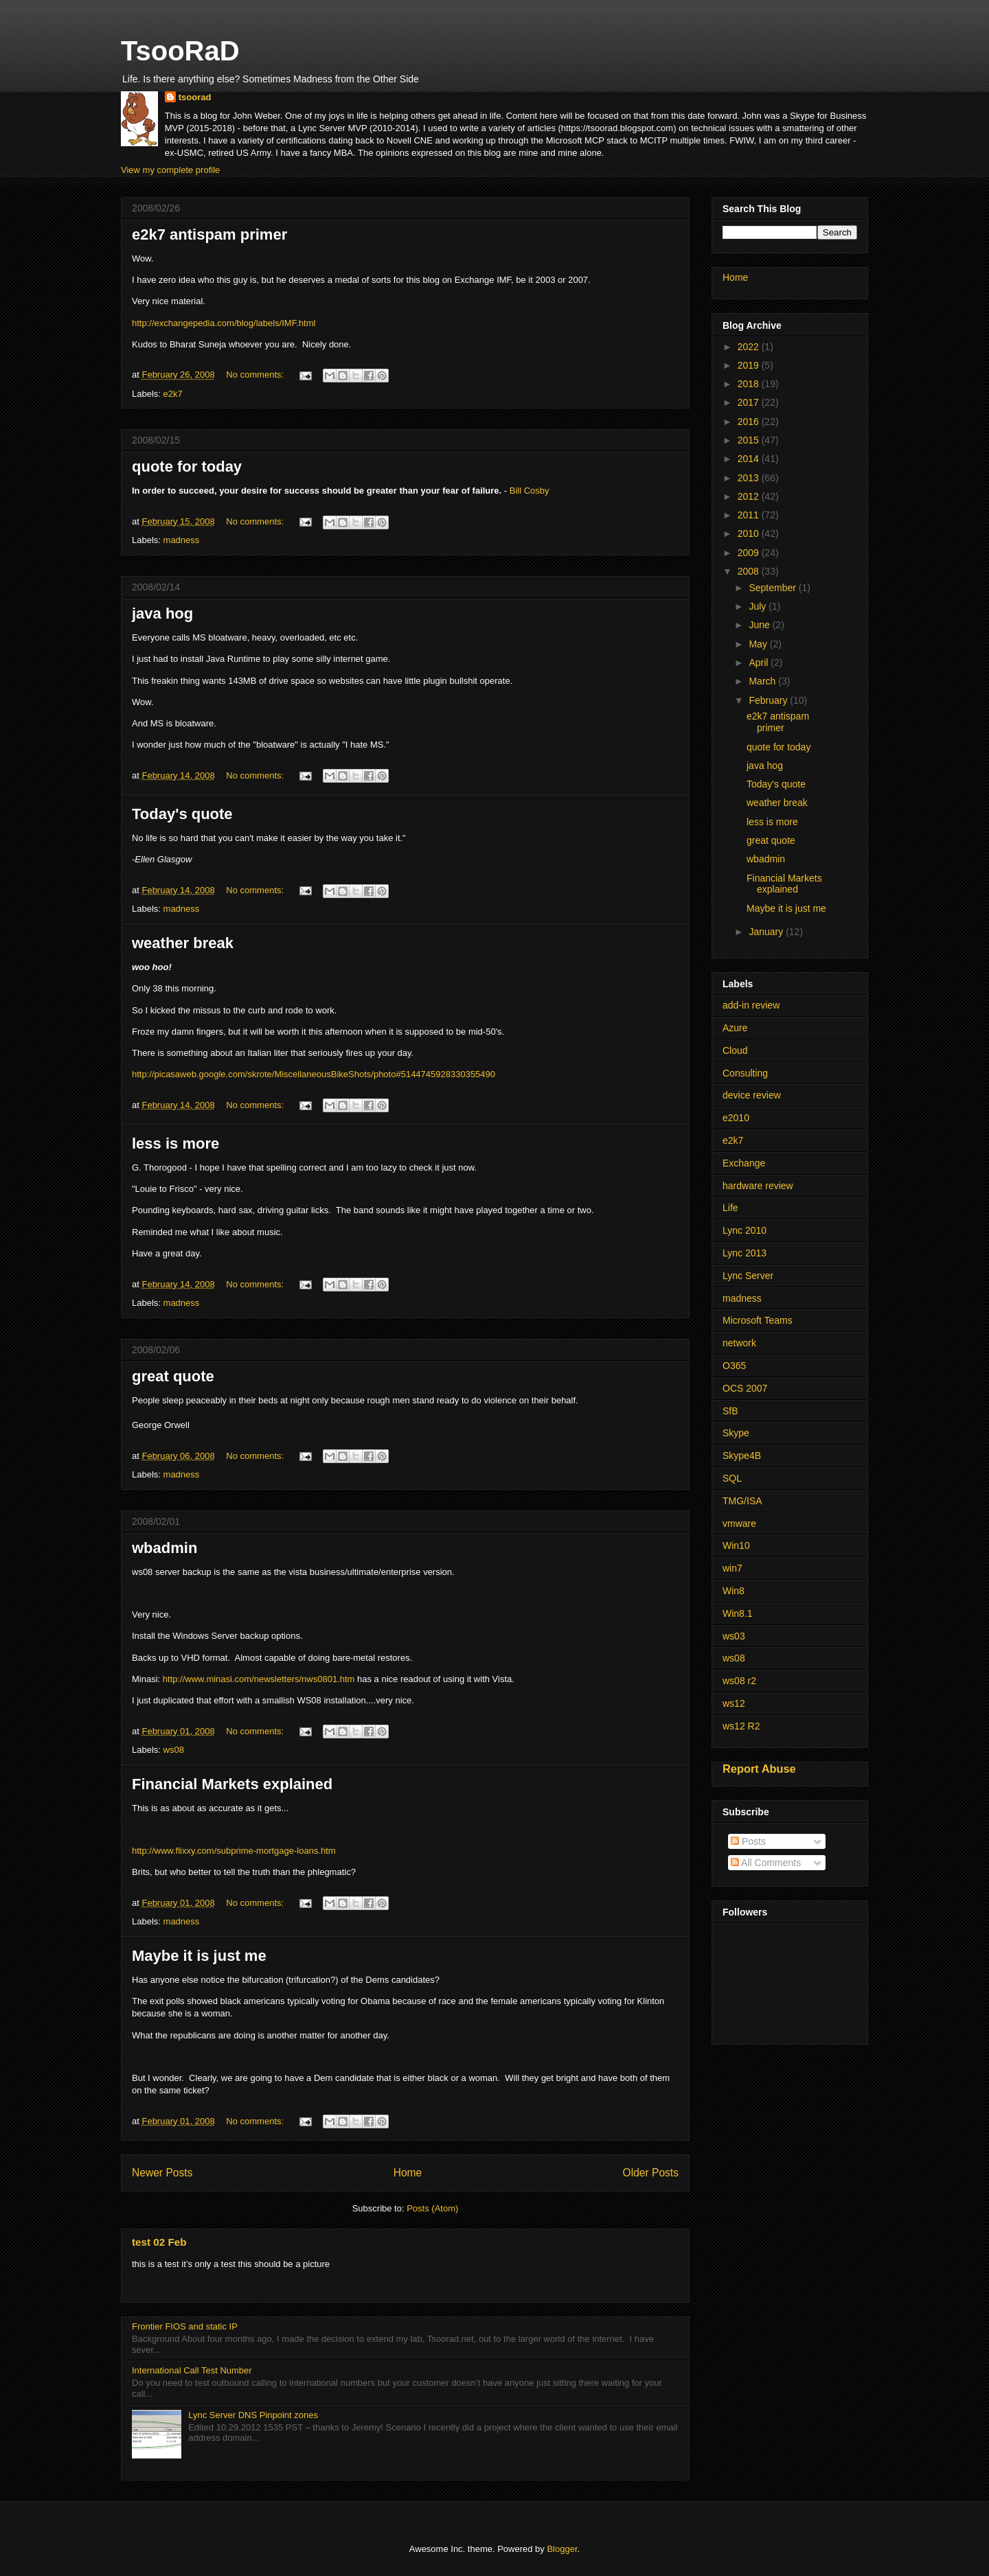 The width and height of the screenshot is (989, 2576). I want to click on vmware, so click(739, 1523).